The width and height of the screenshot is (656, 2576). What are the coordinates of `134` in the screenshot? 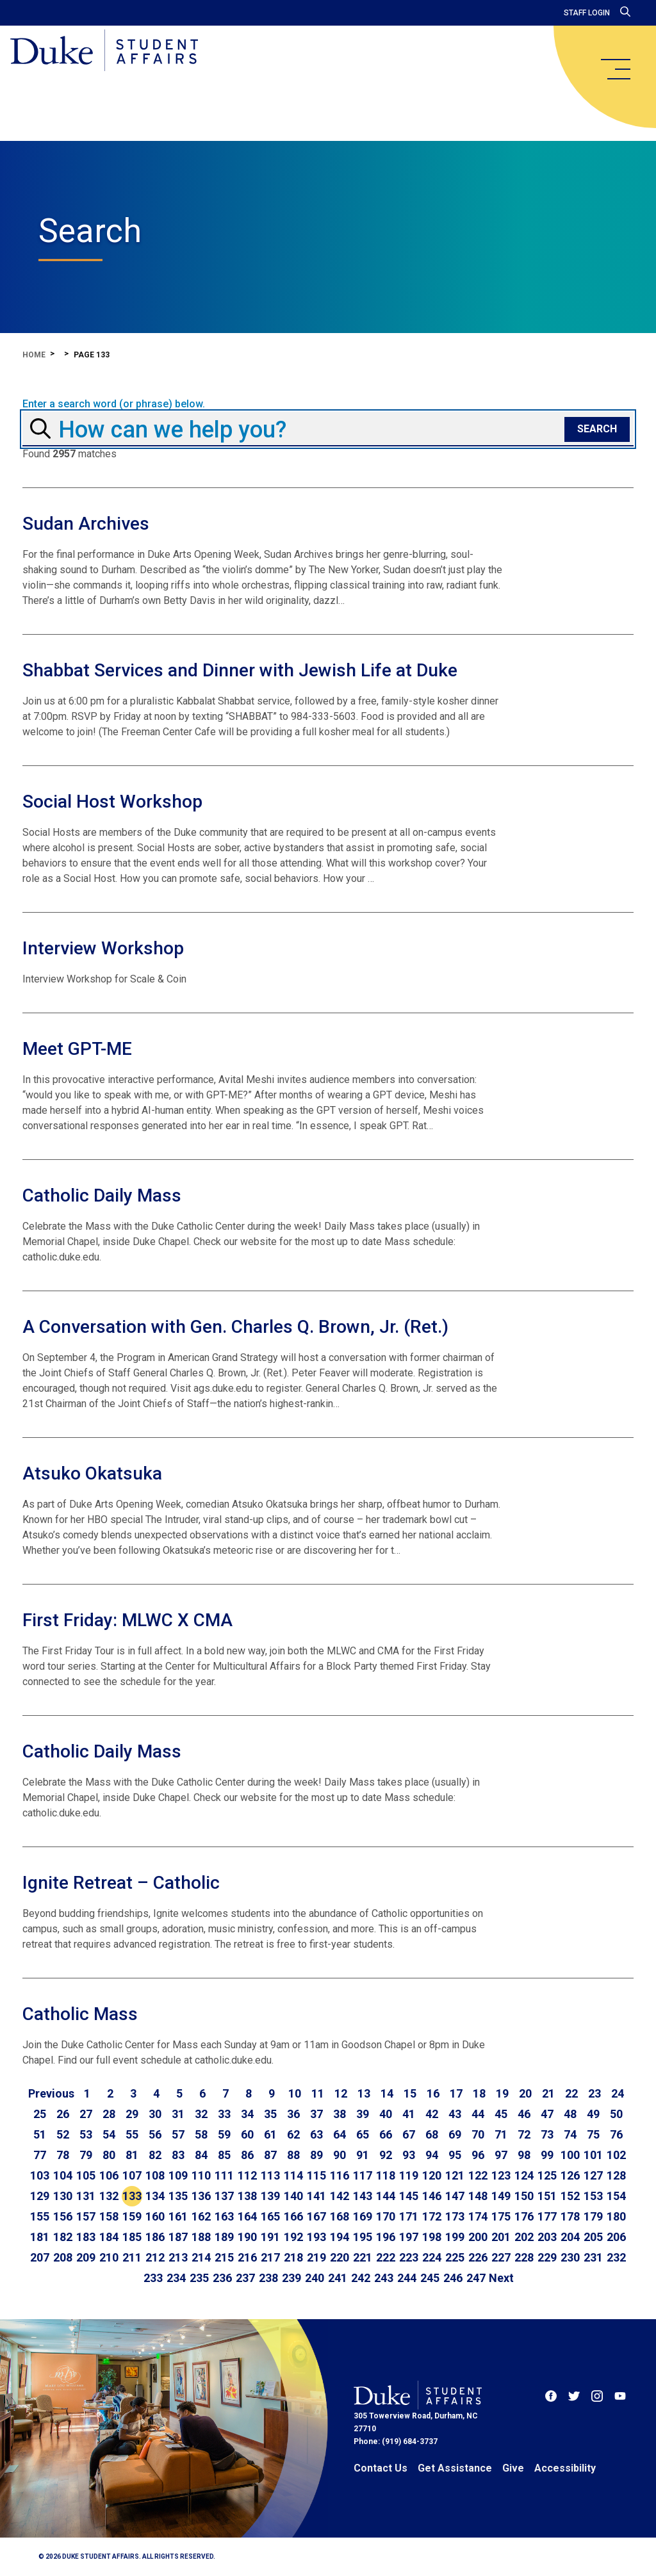 It's located at (155, 2196).